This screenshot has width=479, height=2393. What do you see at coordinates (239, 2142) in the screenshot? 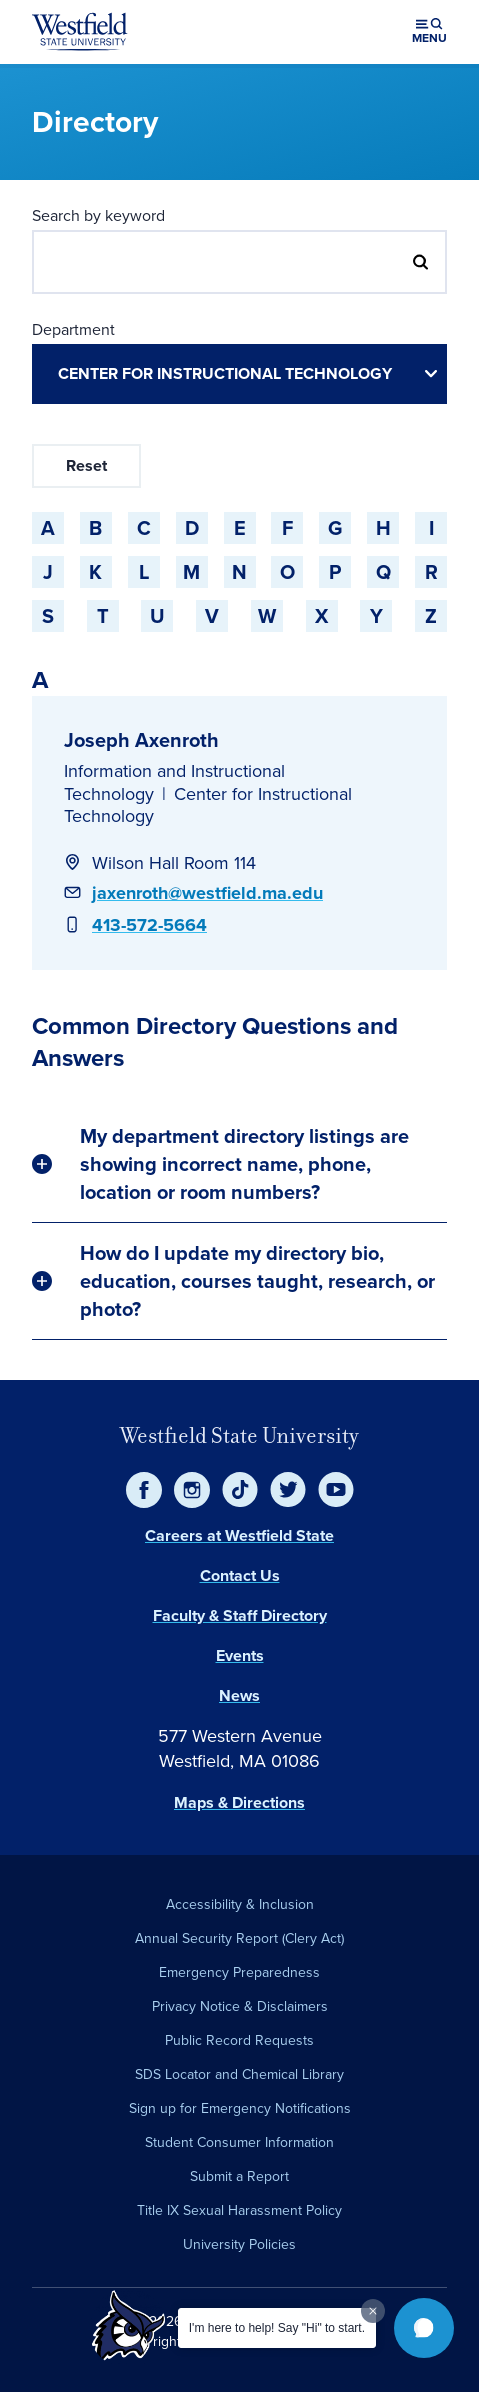
I see `Student Consumer Information` at bounding box center [239, 2142].